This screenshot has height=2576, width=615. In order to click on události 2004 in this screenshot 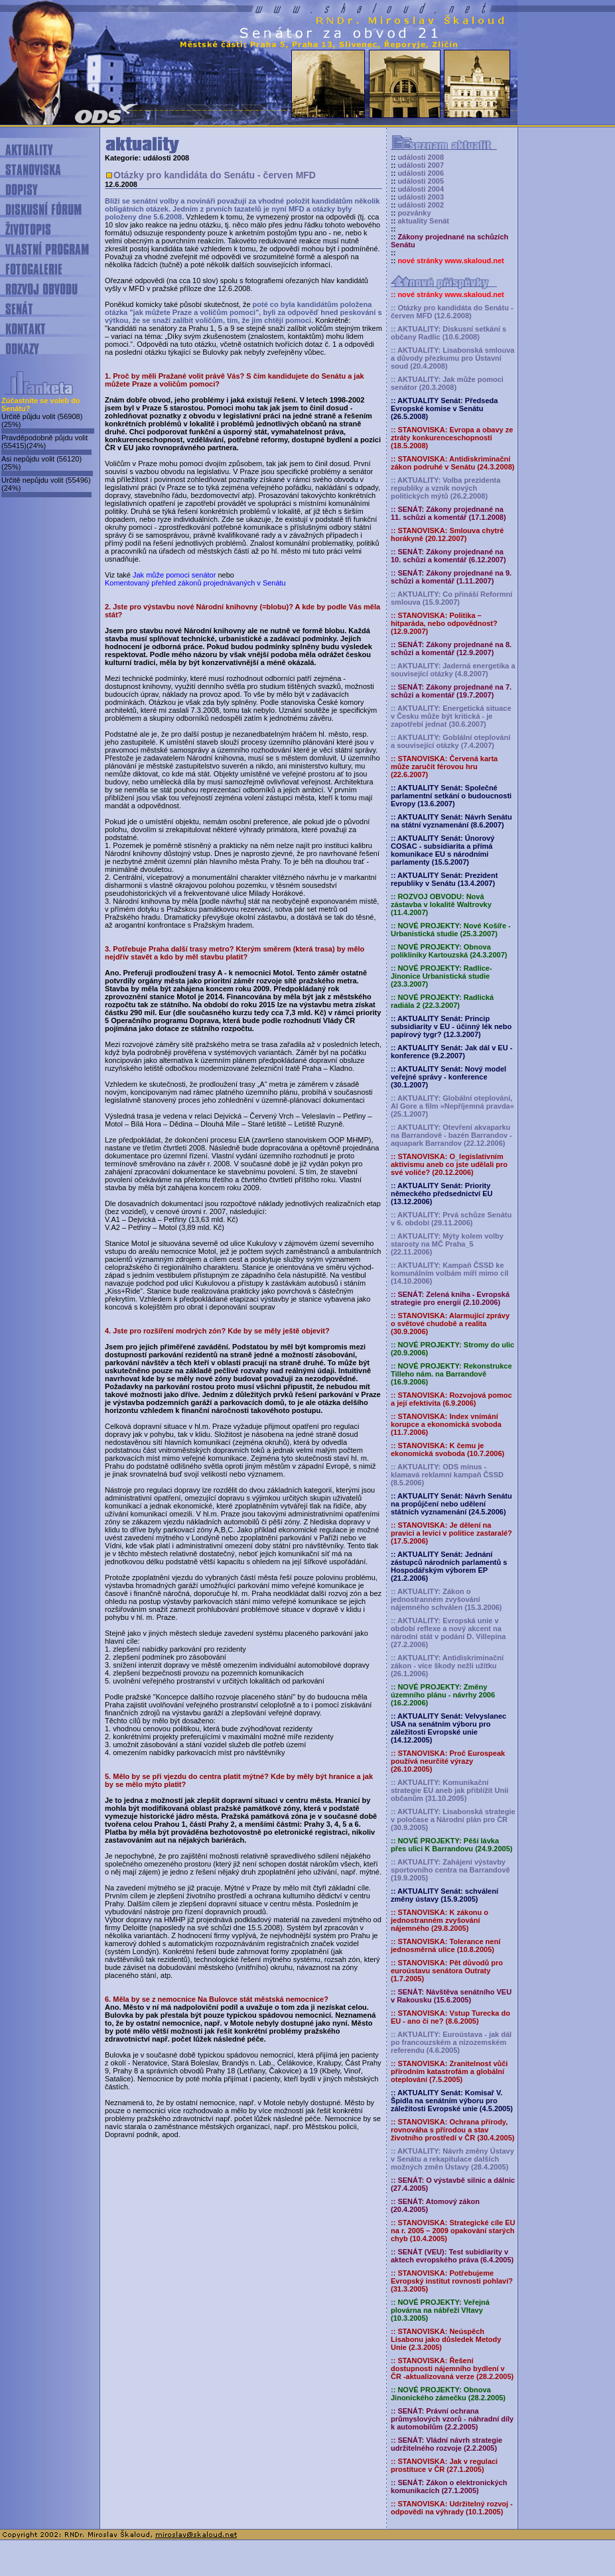, I will do `click(420, 189)`.